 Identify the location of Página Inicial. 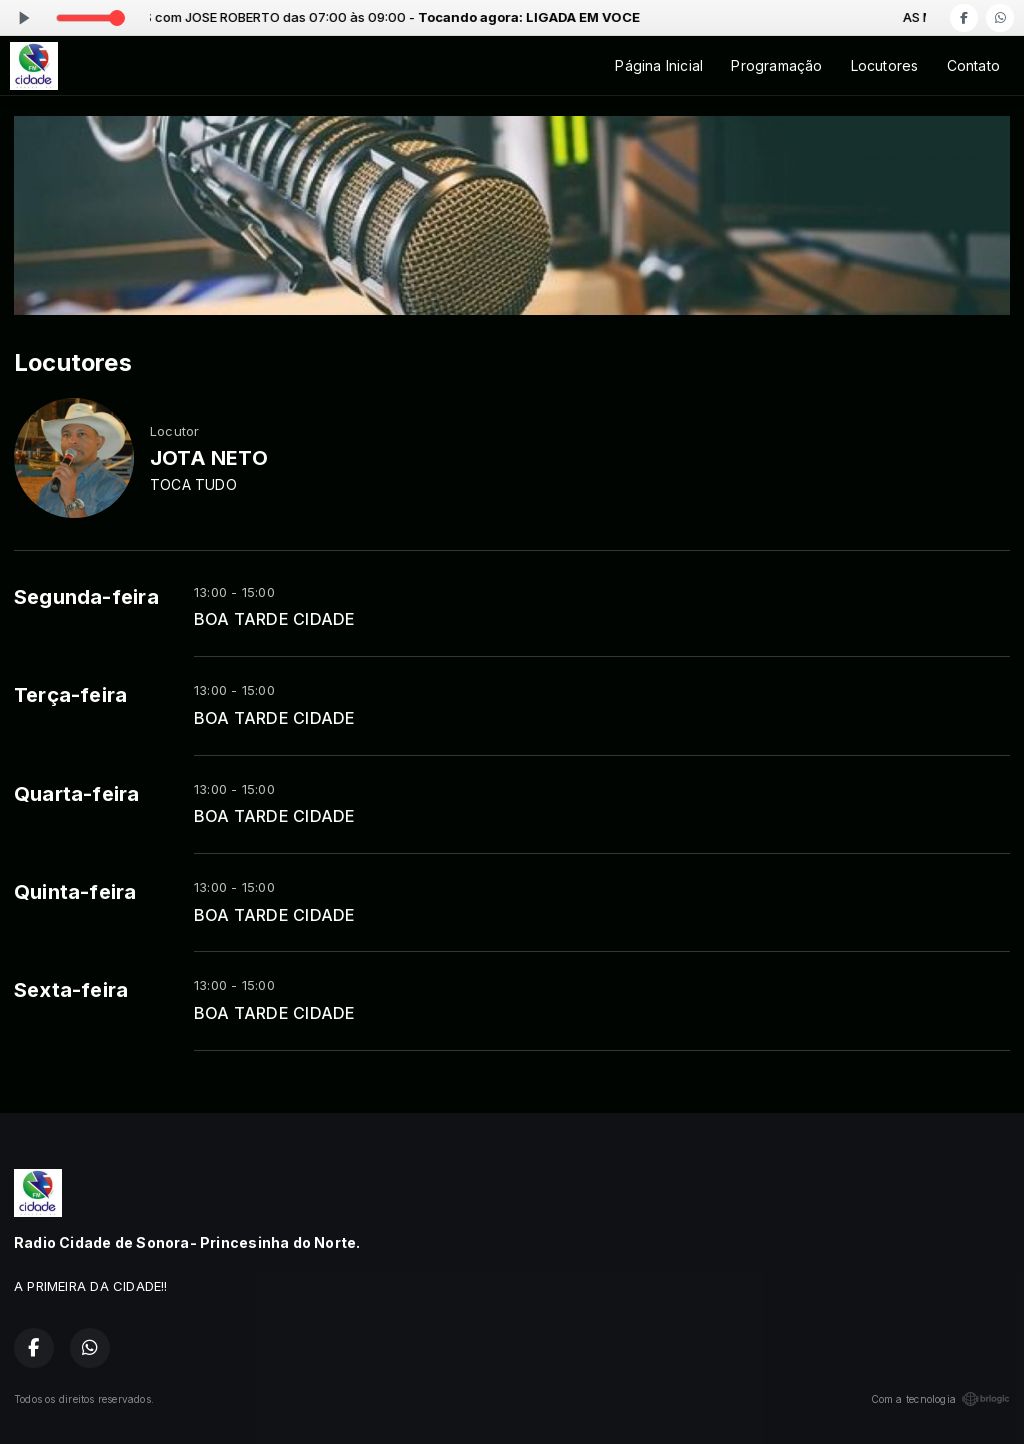
(659, 65).